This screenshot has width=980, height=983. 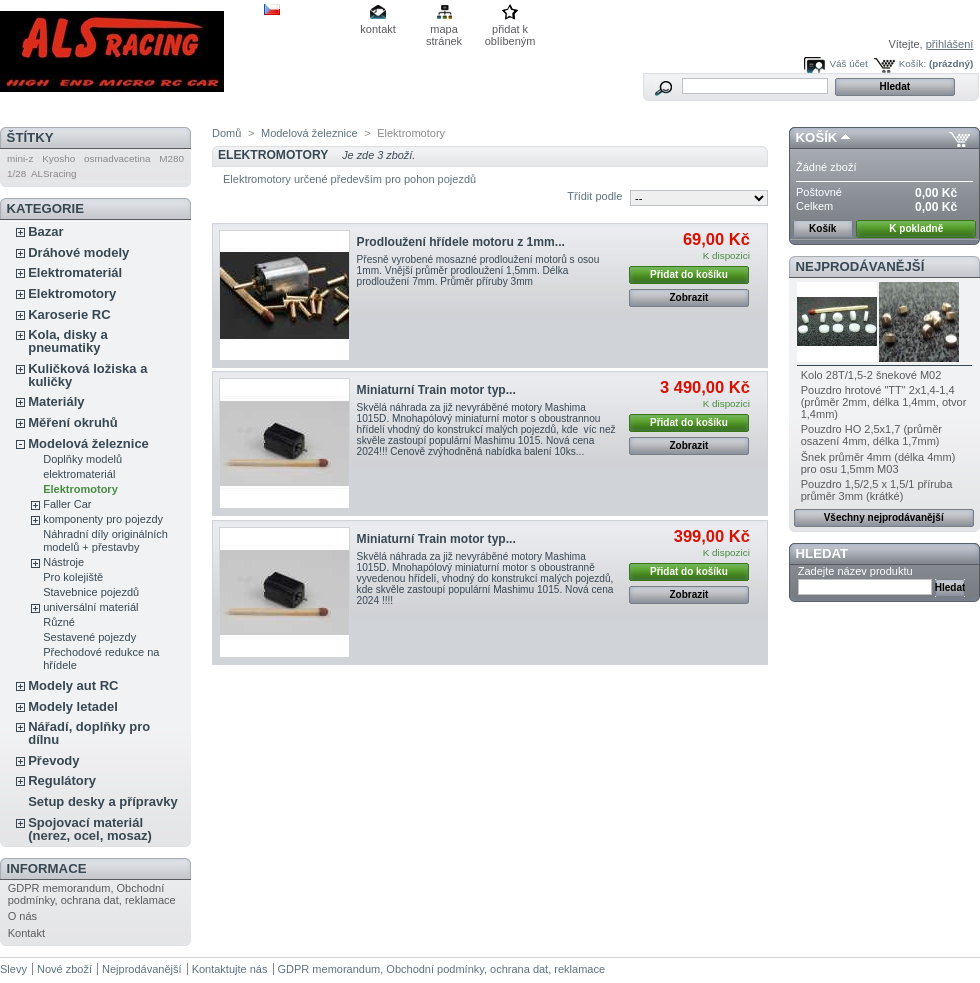 What do you see at coordinates (689, 274) in the screenshot?
I see `Přidat do košíku` at bounding box center [689, 274].